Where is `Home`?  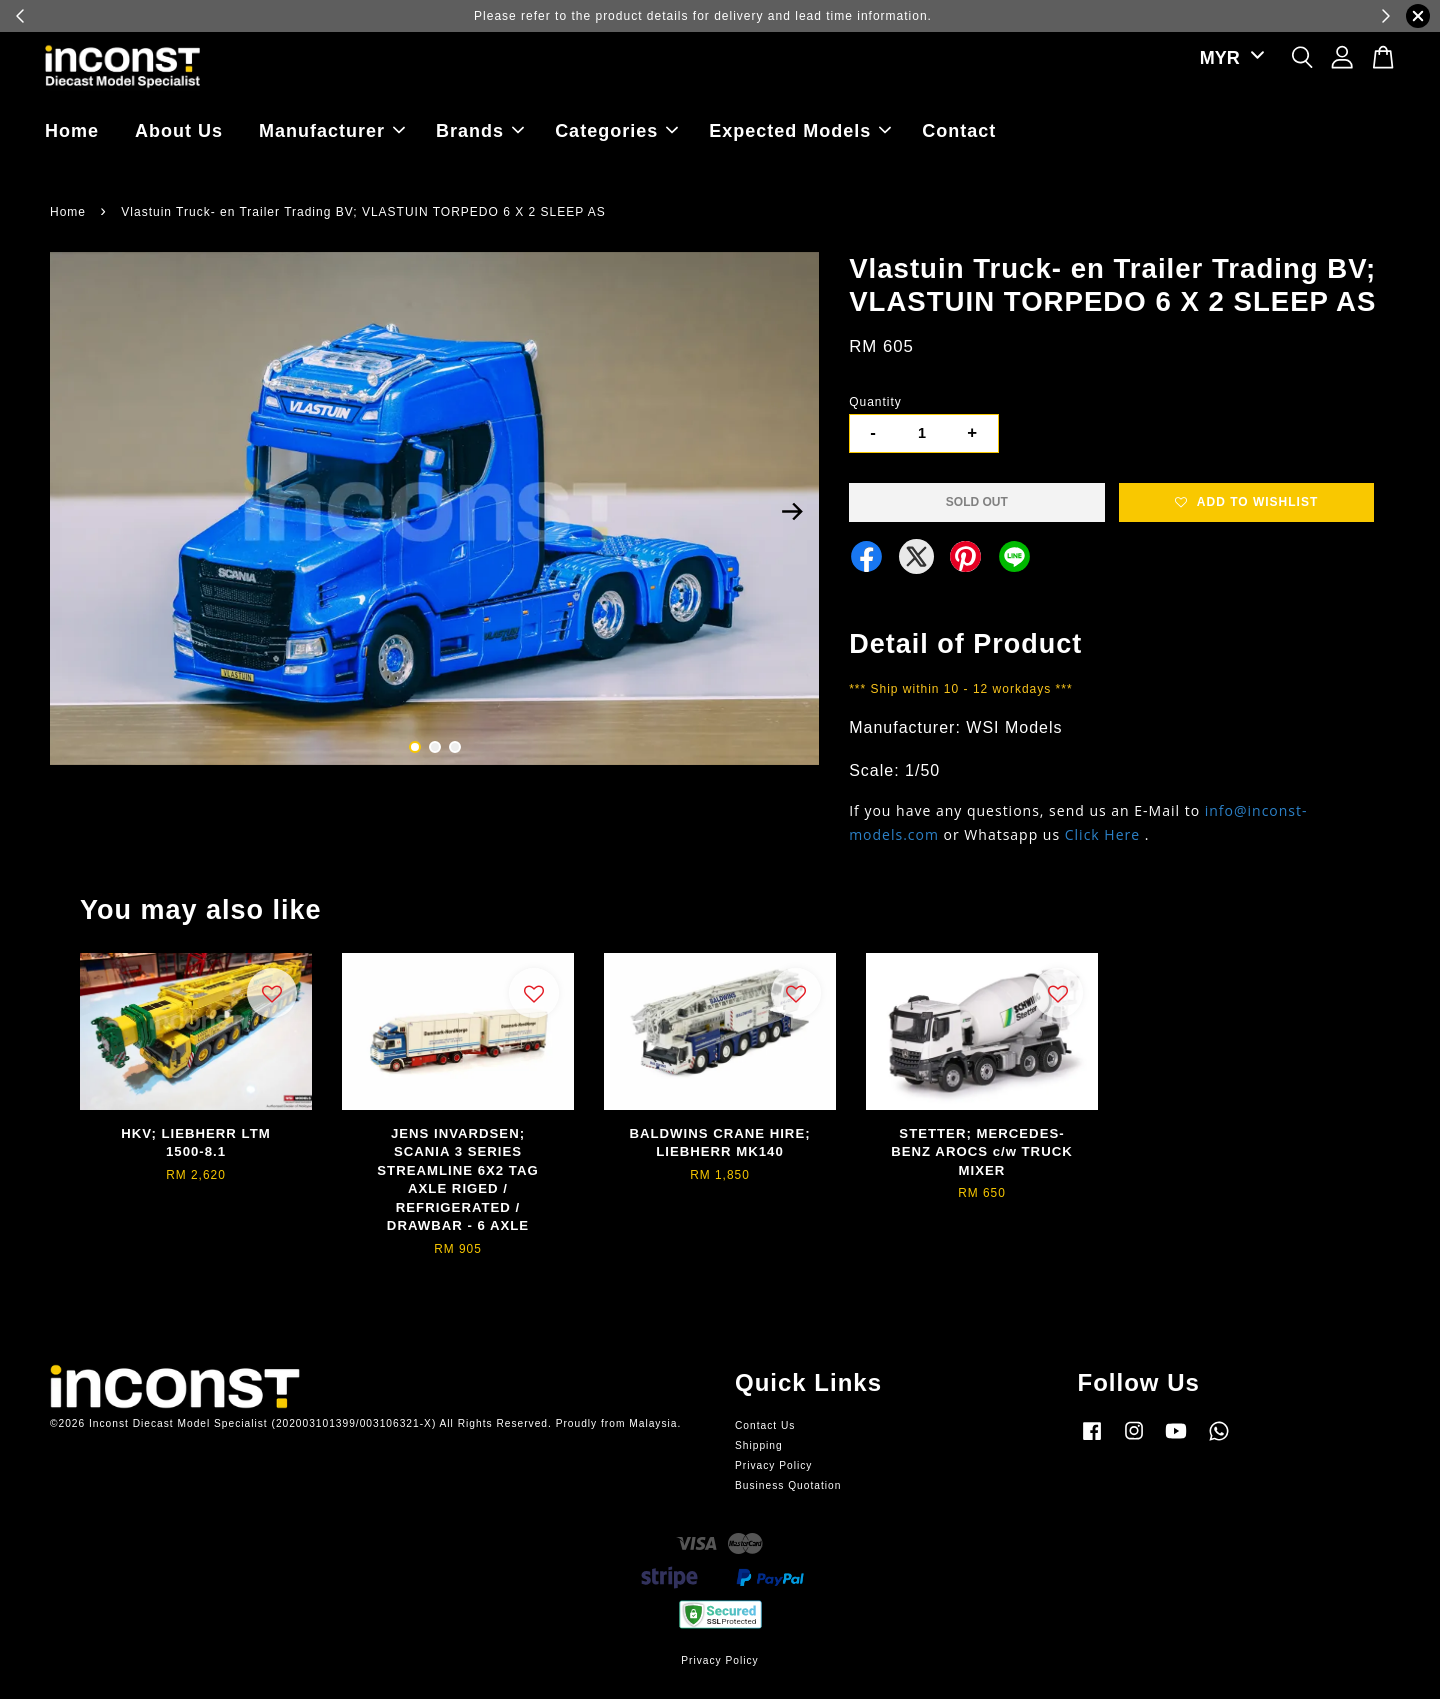
Home is located at coordinates (72, 131).